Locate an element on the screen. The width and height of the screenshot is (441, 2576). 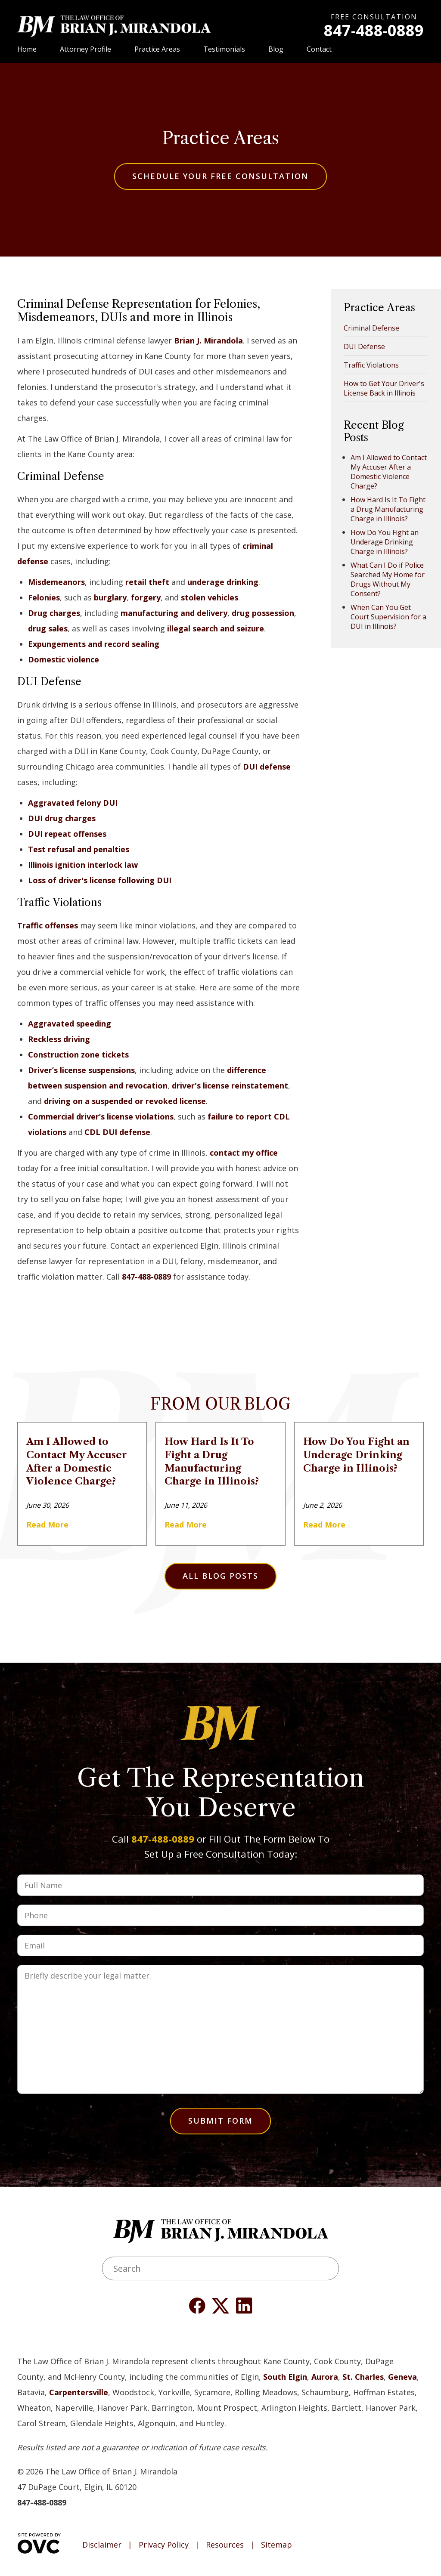
DUI defense is located at coordinates (267, 766).